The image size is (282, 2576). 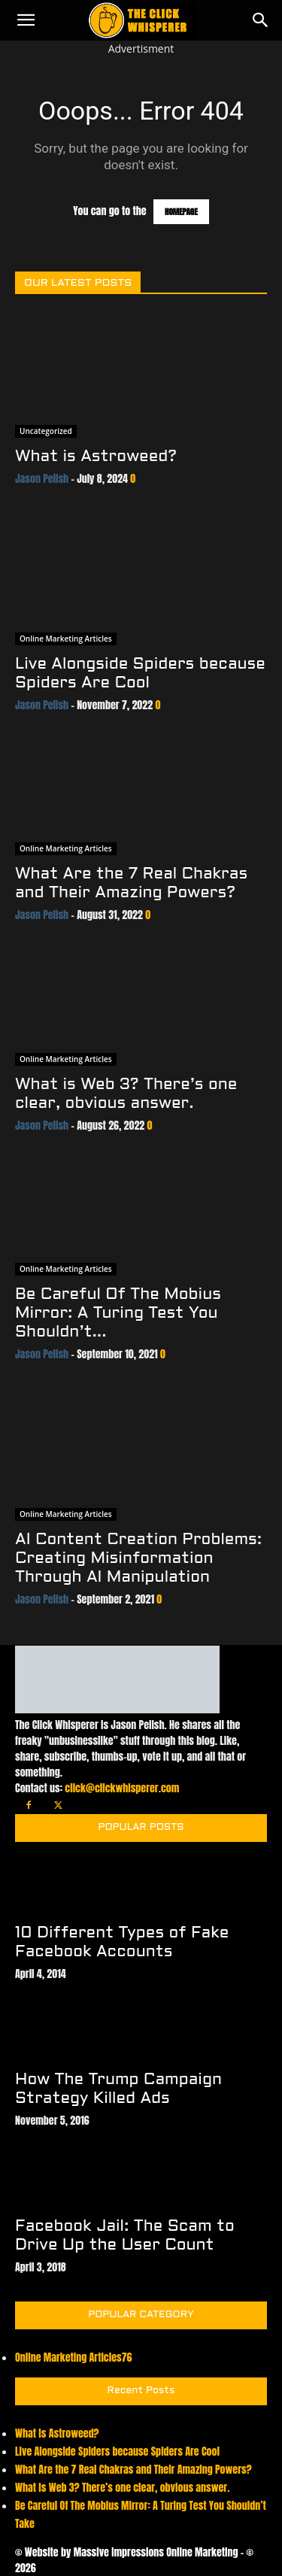 What do you see at coordinates (66, 638) in the screenshot?
I see `Online Marketing Articles` at bounding box center [66, 638].